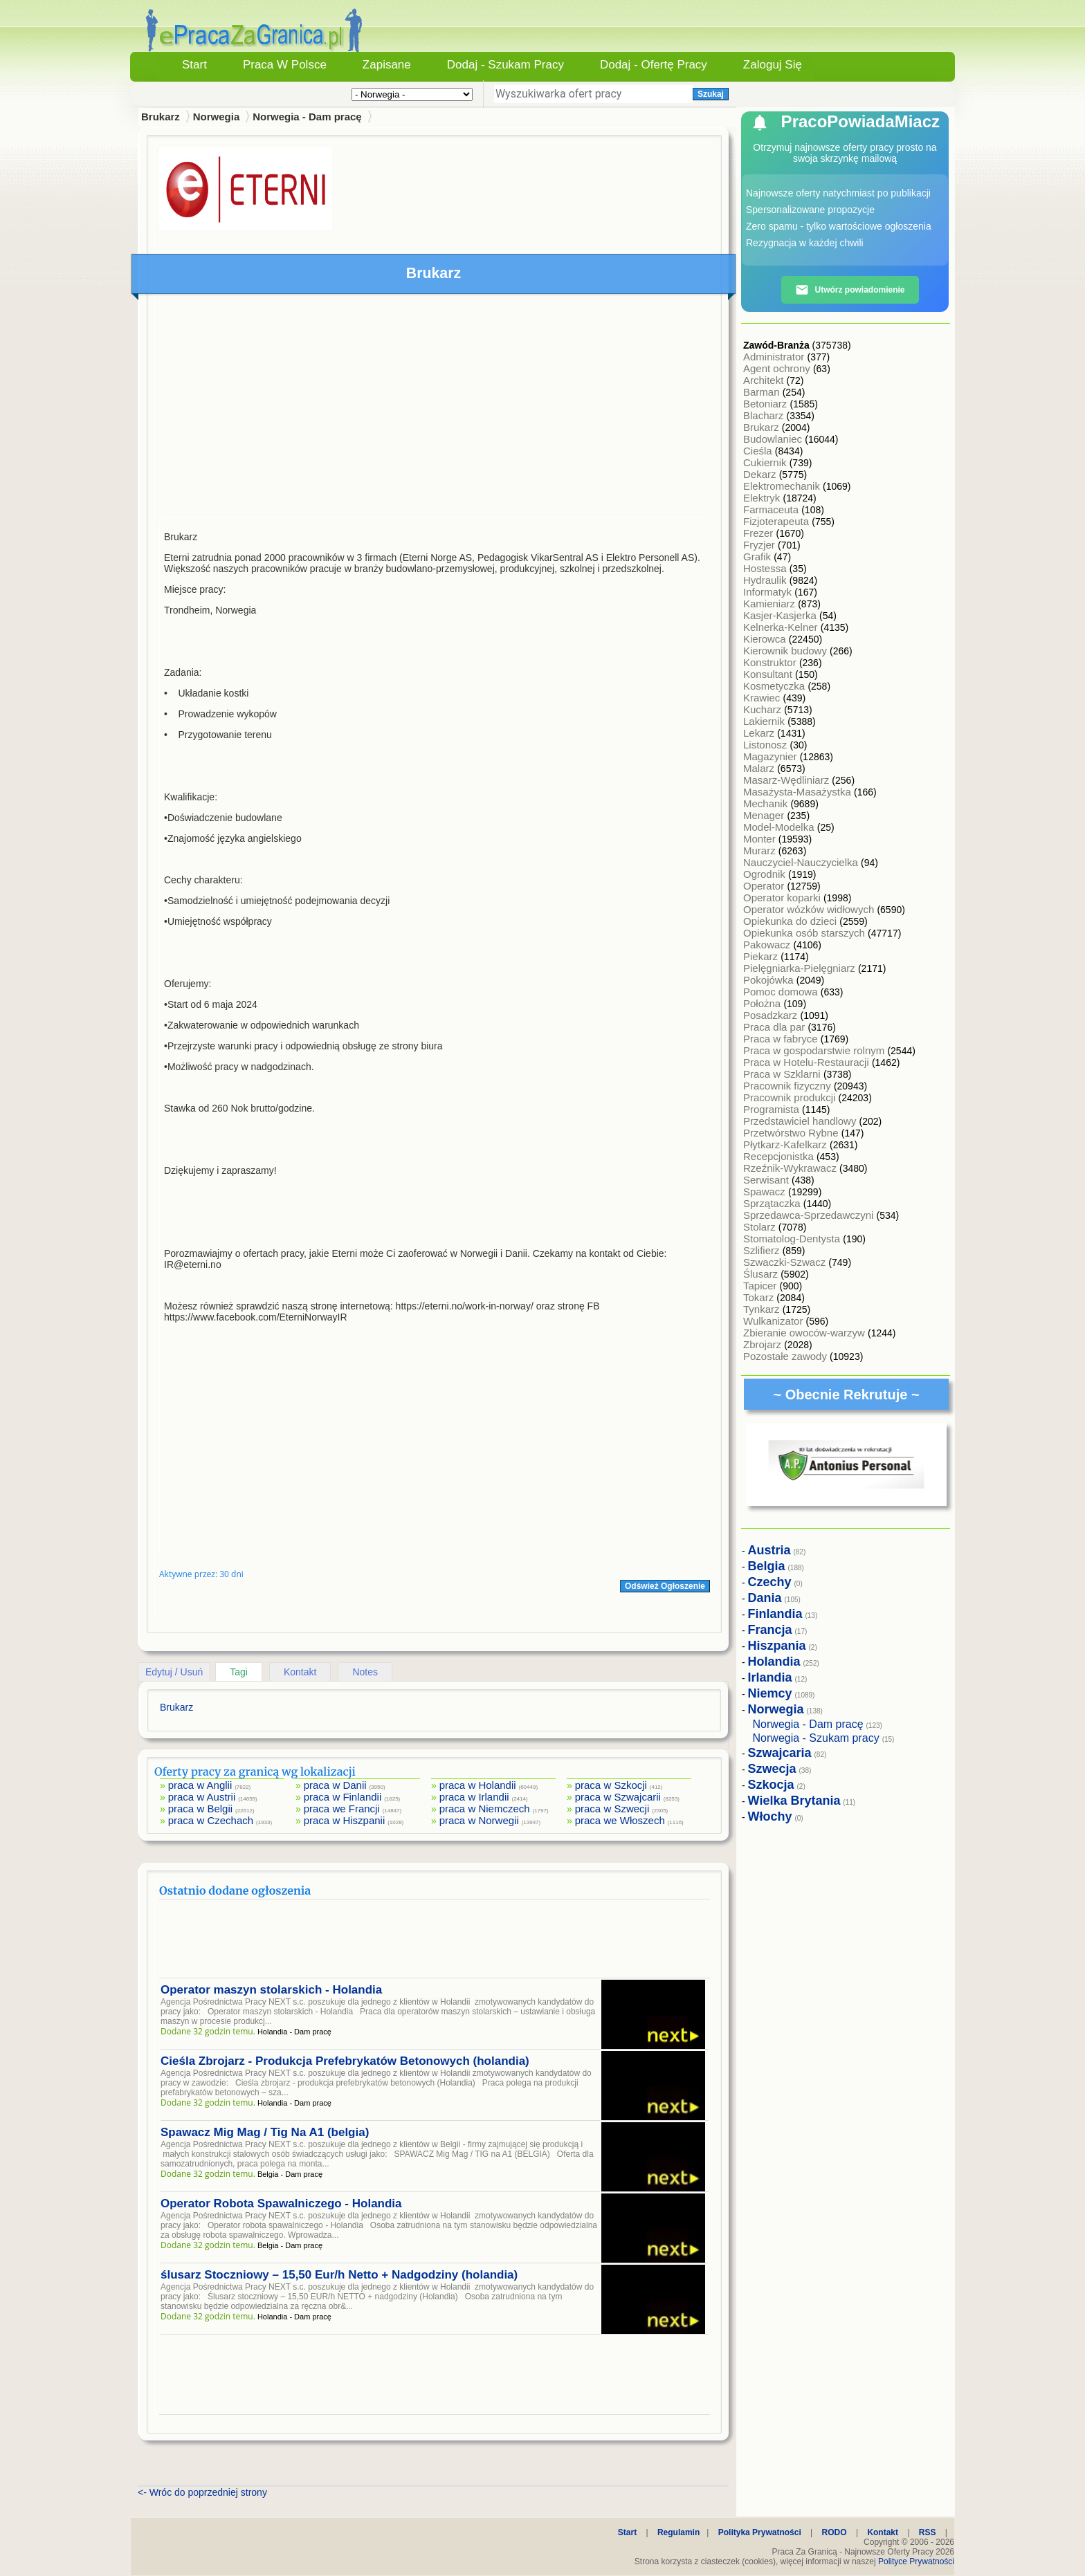 Image resolution: width=1085 pixels, height=2576 pixels. I want to click on Francja, so click(770, 1630).